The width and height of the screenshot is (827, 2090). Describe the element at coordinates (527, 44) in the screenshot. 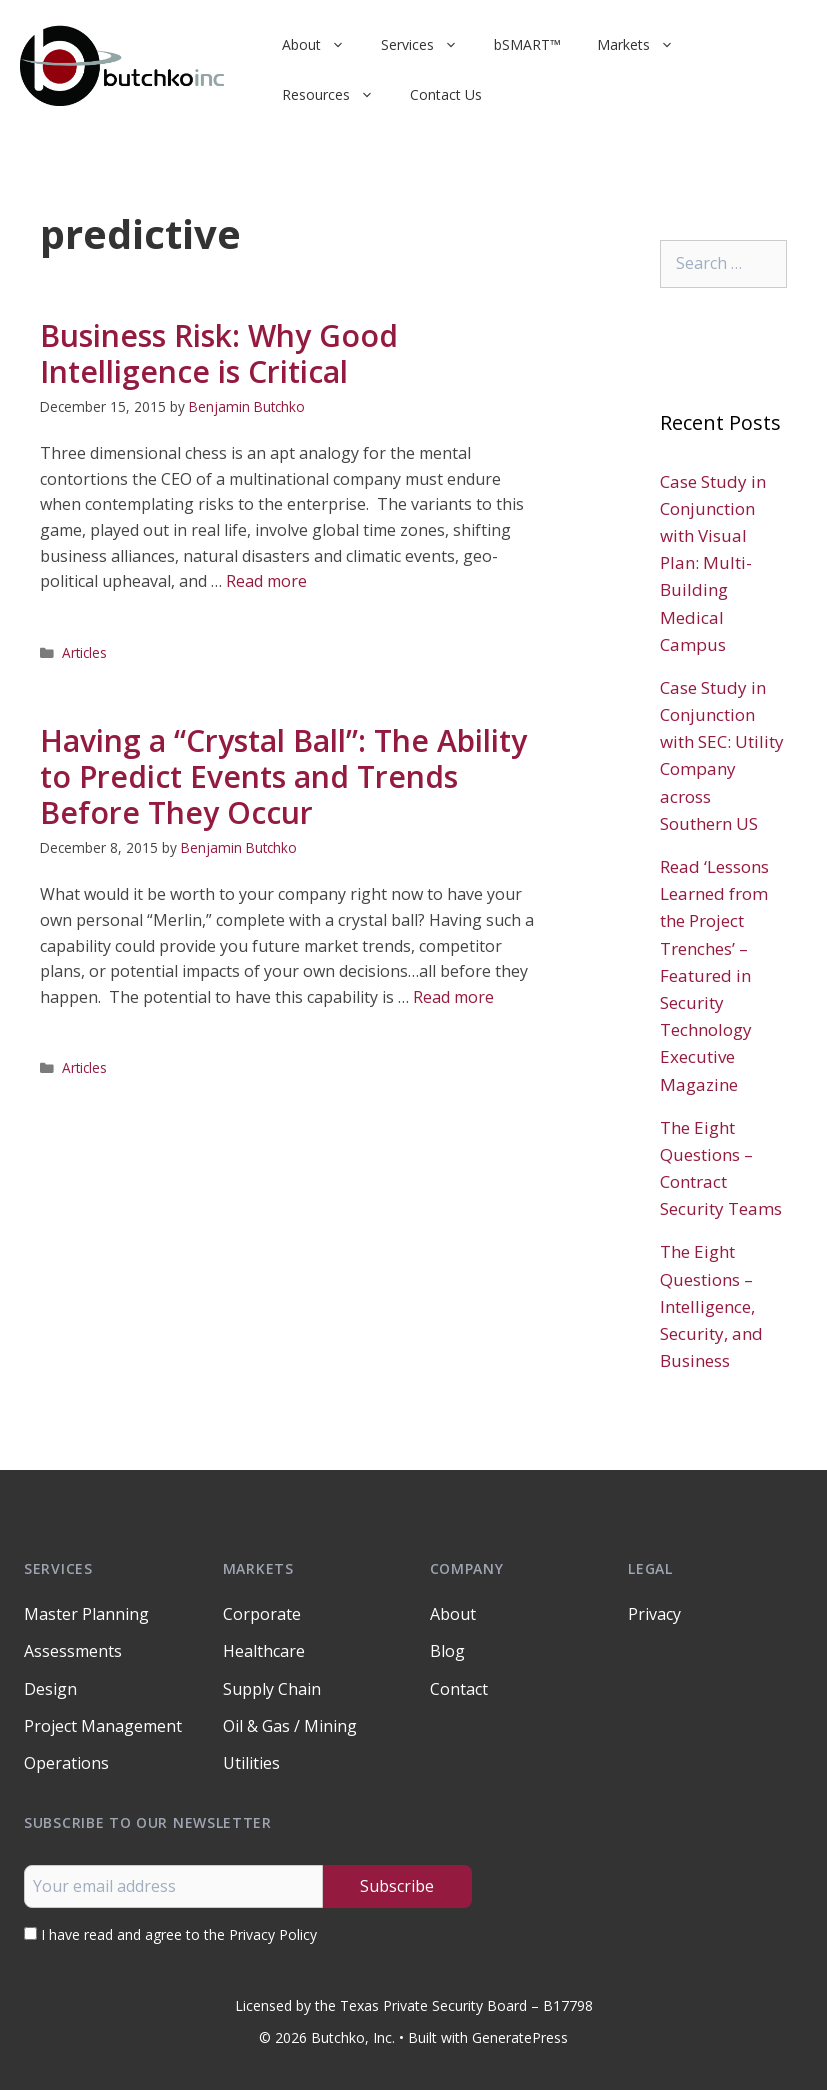

I see `bSMART™` at that location.